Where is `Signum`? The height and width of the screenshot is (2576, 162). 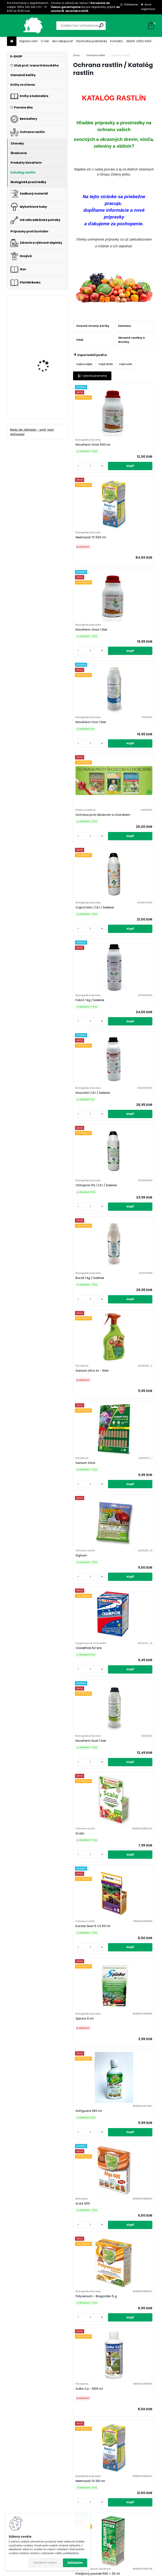 Signum is located at coordinates (83, 1069).